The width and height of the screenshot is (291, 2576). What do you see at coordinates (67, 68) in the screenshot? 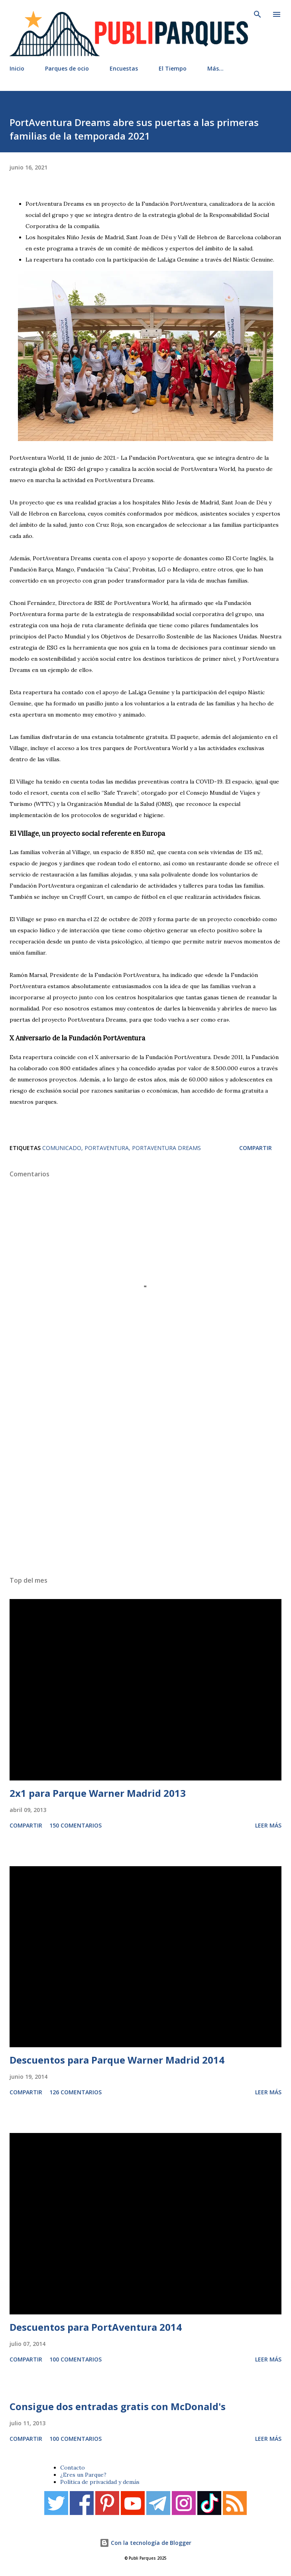
I see `Parques de ocio` at bounding box center [67, 68].